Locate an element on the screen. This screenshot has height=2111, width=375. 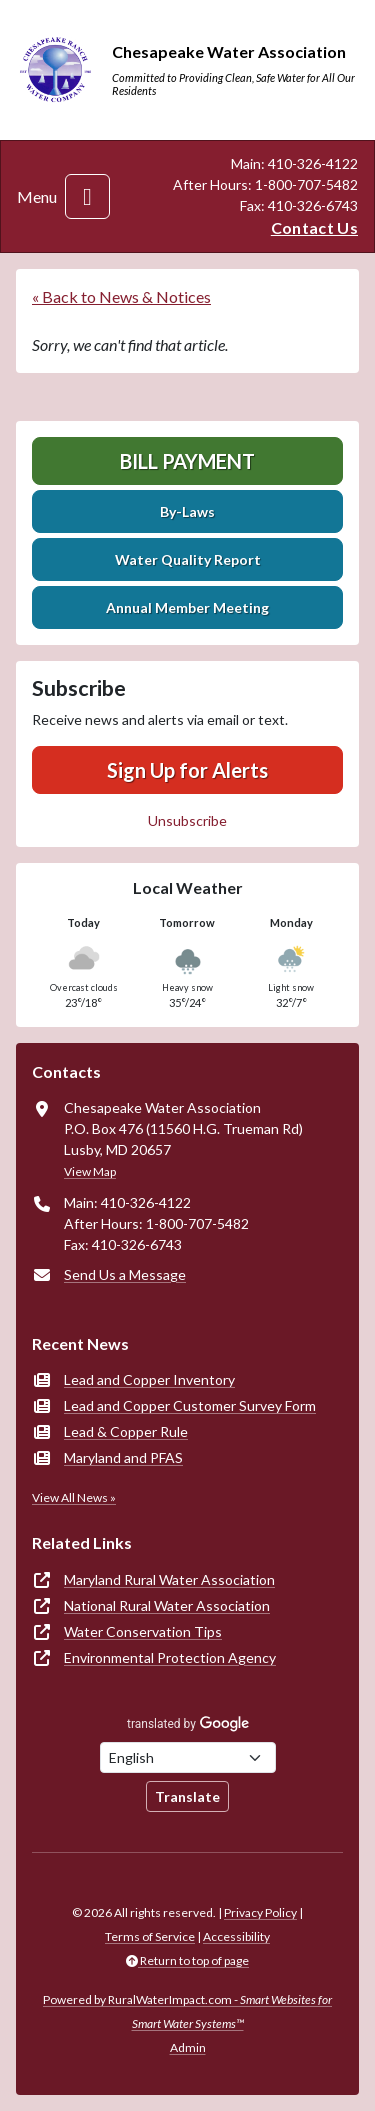
Lead and Copper Inventory is located at coordinates (149, 1379).